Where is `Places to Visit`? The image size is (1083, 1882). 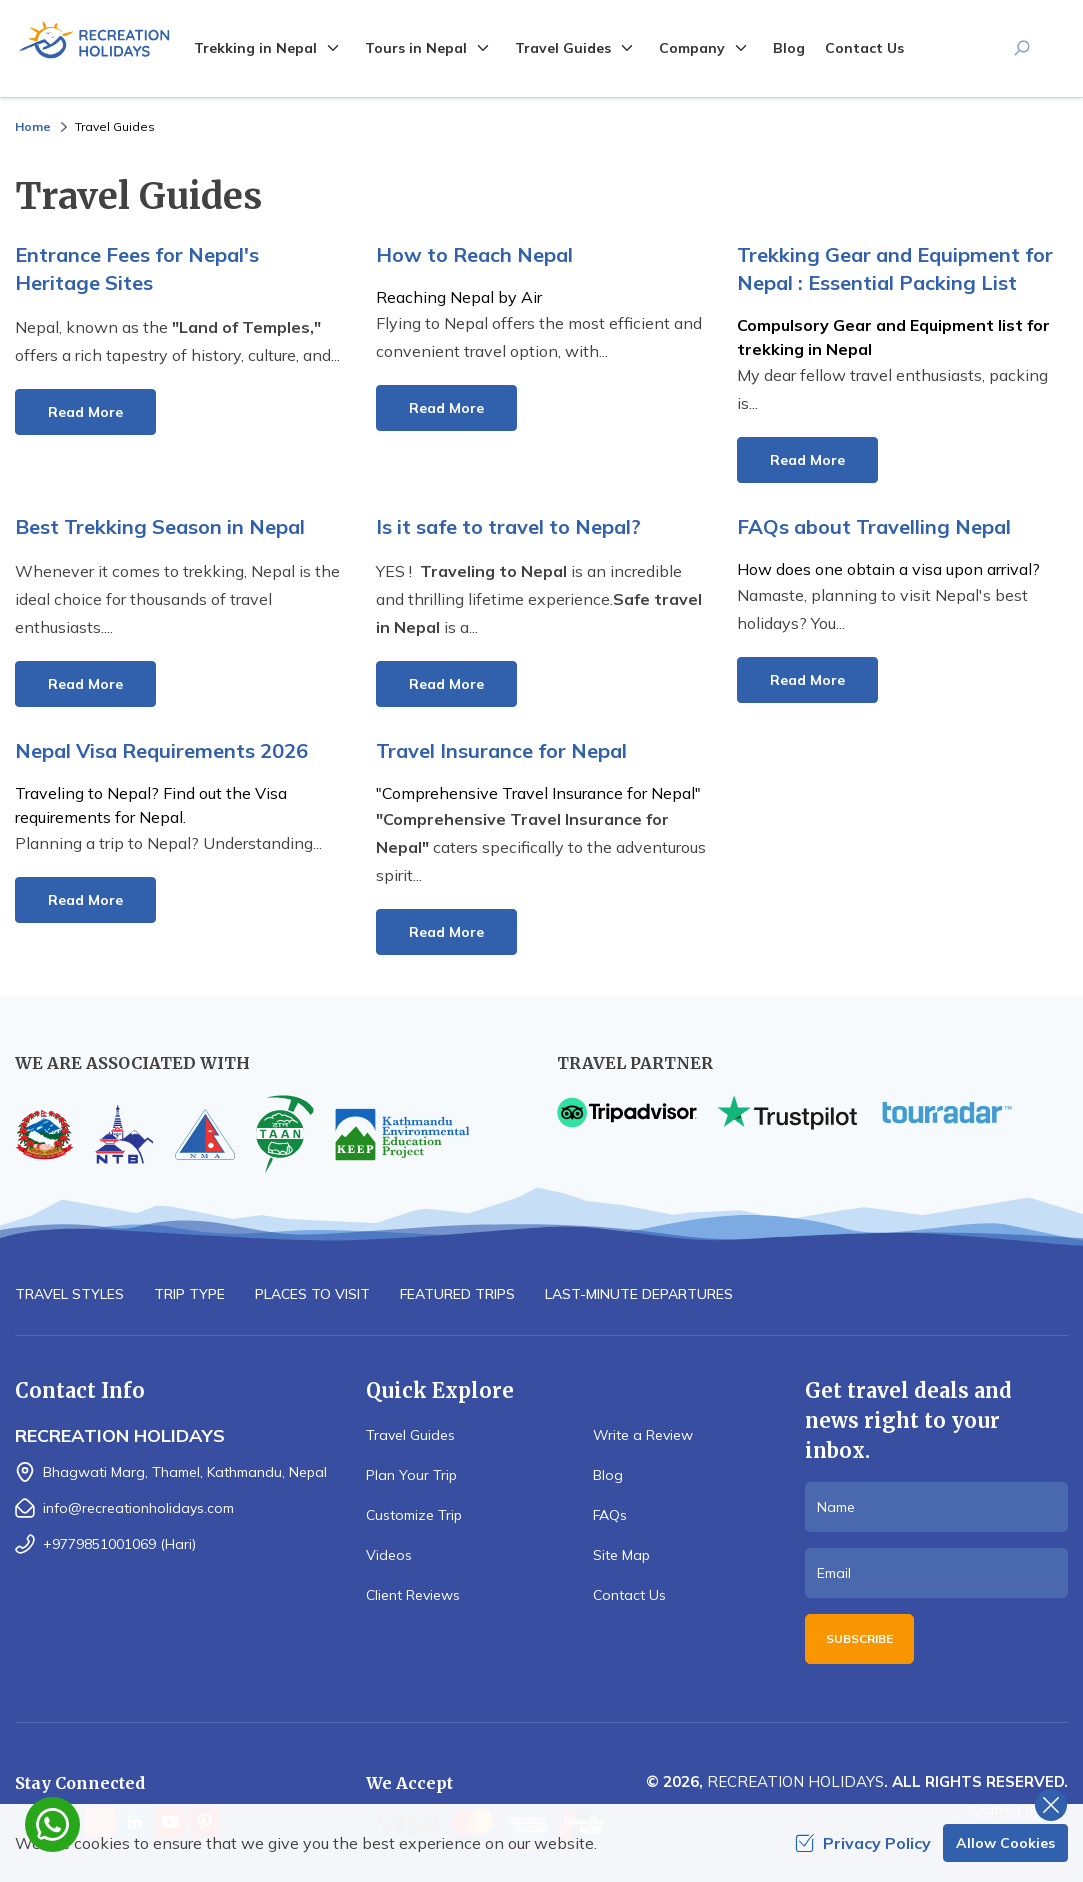
Places to Visit is located at coordinates (312, 1294).